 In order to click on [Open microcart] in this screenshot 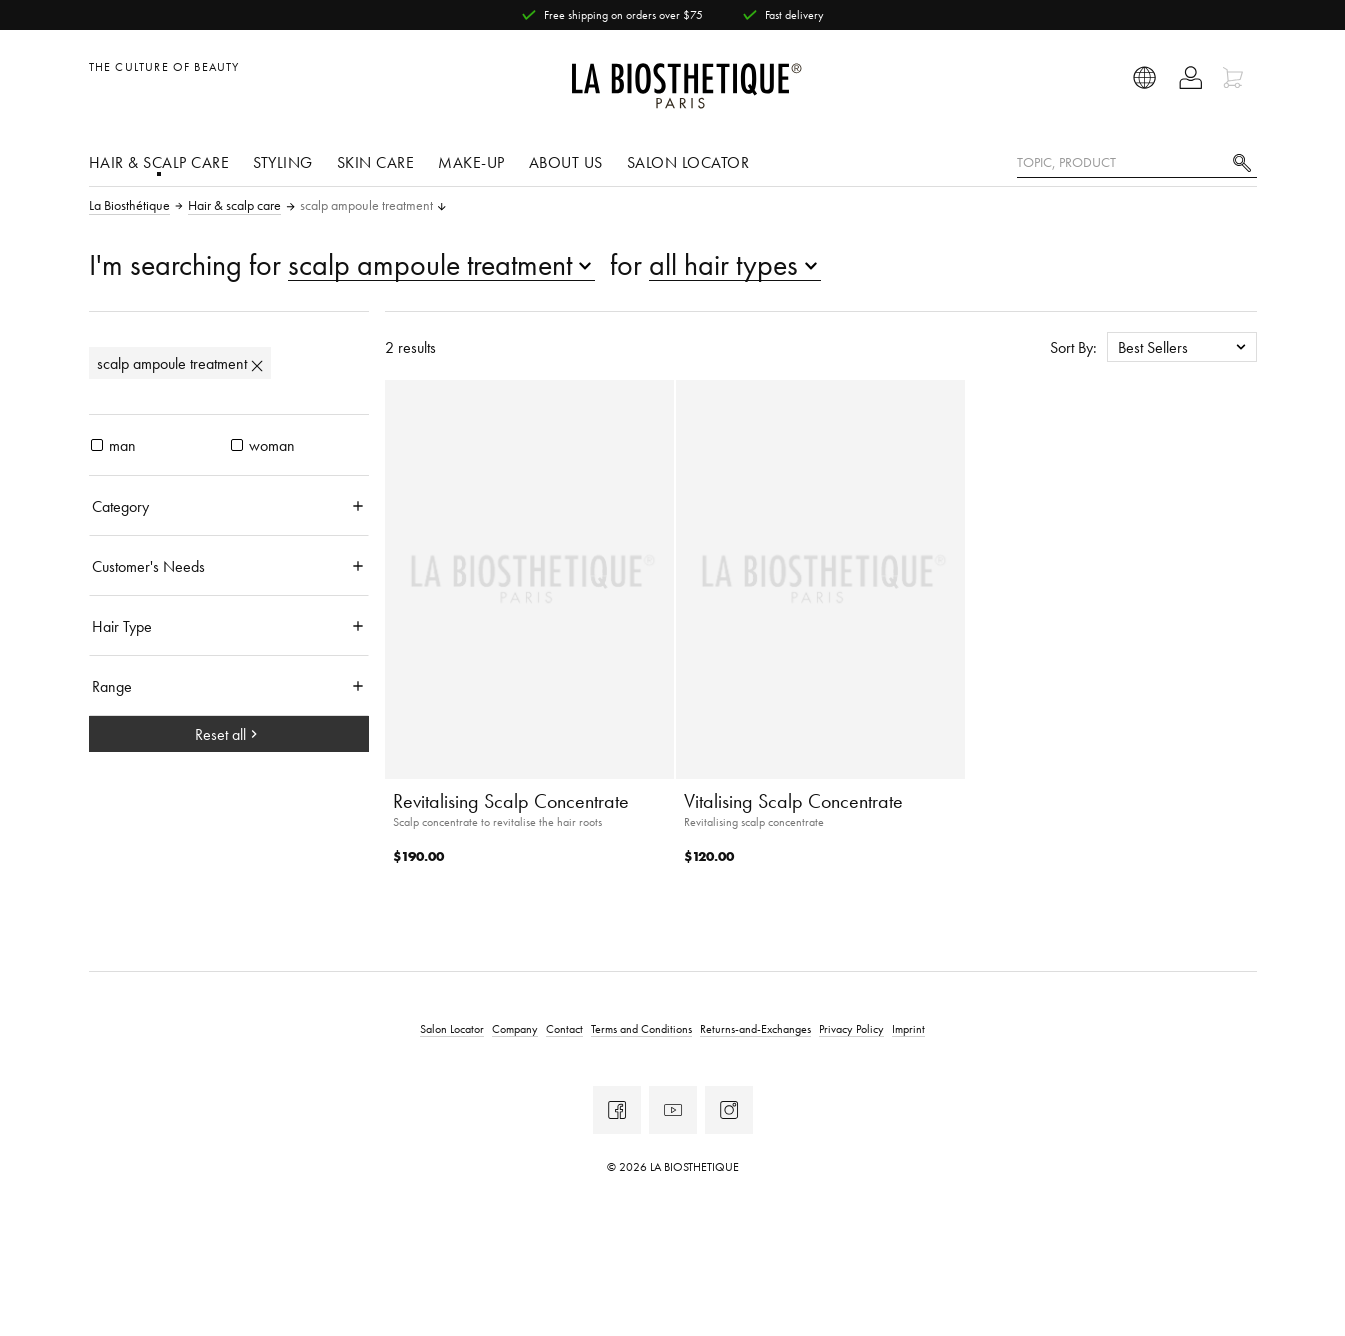, I will do `click(1235, 77)`.